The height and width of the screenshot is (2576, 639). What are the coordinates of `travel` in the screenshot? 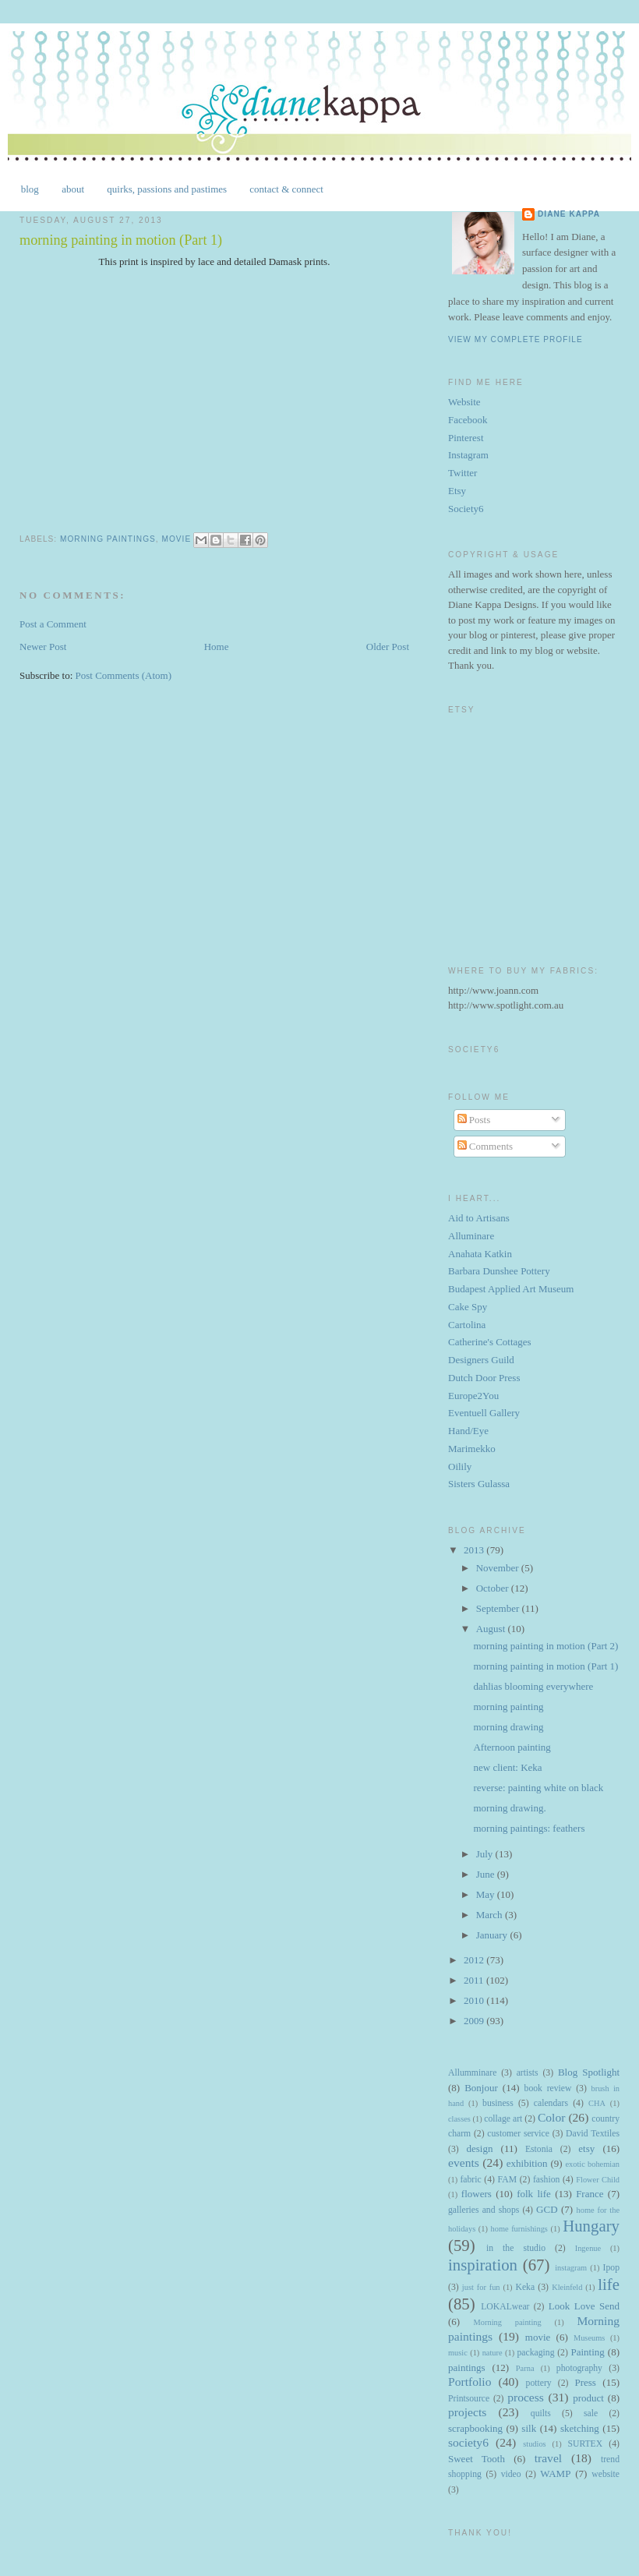 It's located at (549, 2458).